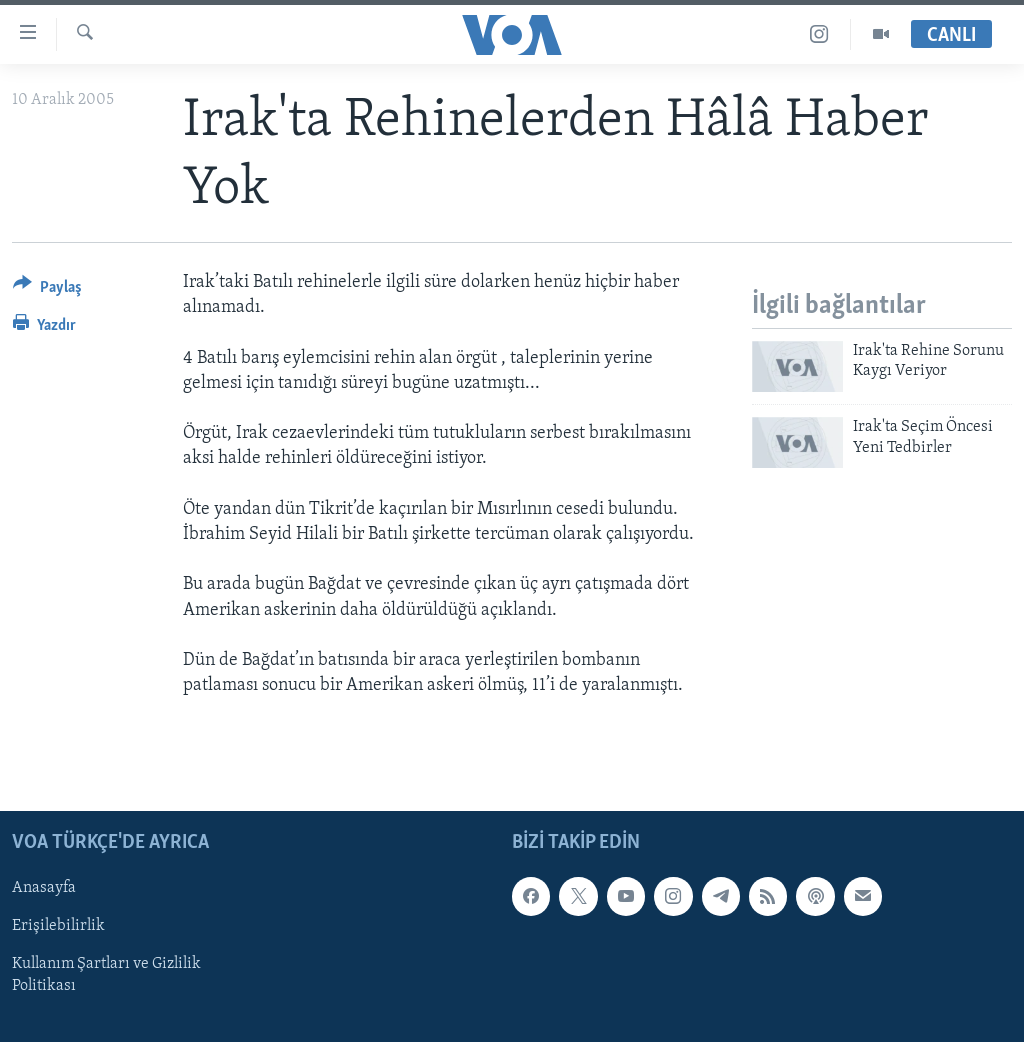 The width and height of the screenshot is (1024, 1042). What do you see at coordinates (47, 290) in the screenshot?
I see `[Button]` at bounding box center [47, 290].